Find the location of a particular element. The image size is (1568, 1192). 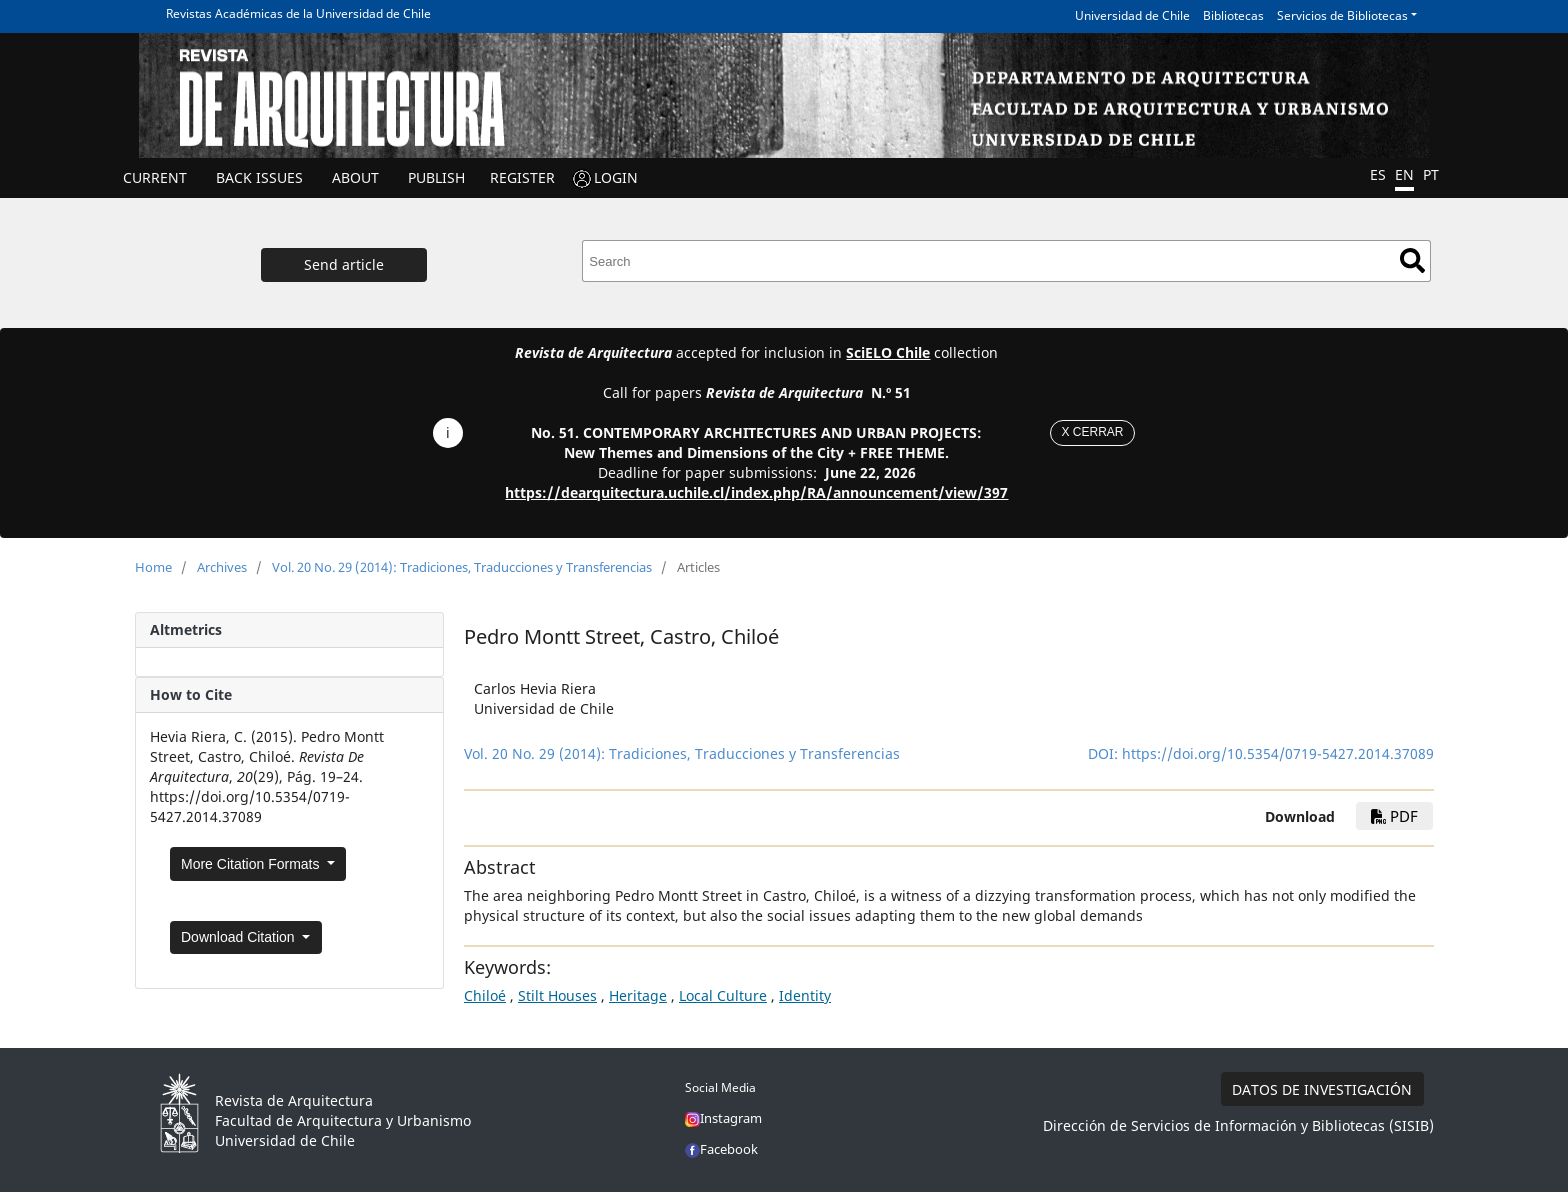

PT is located at coordinates (1431, 174).